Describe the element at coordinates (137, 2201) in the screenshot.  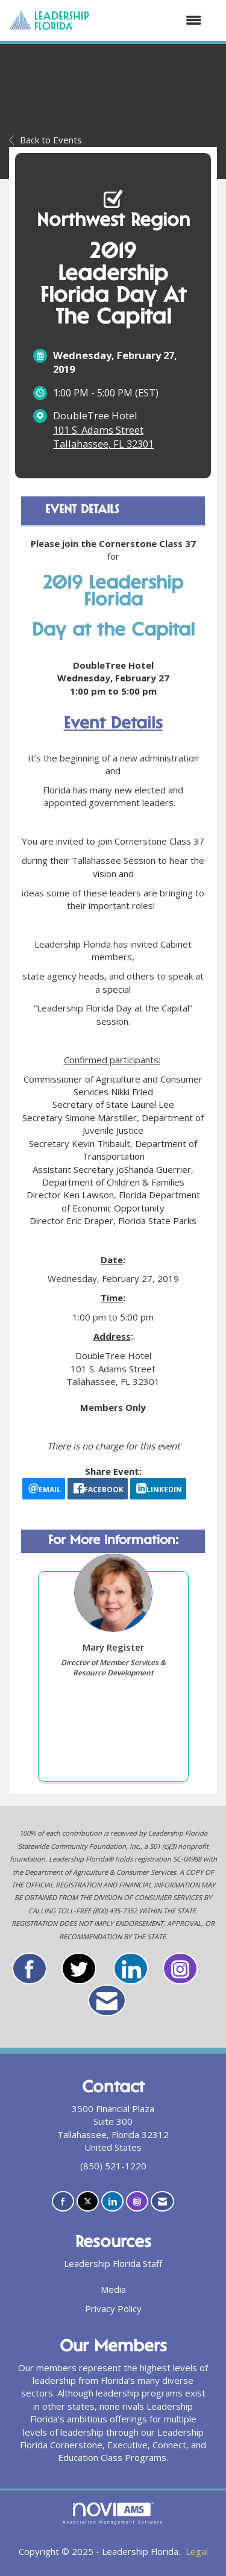
I see `[Connect with us on Instagram]` at that location.